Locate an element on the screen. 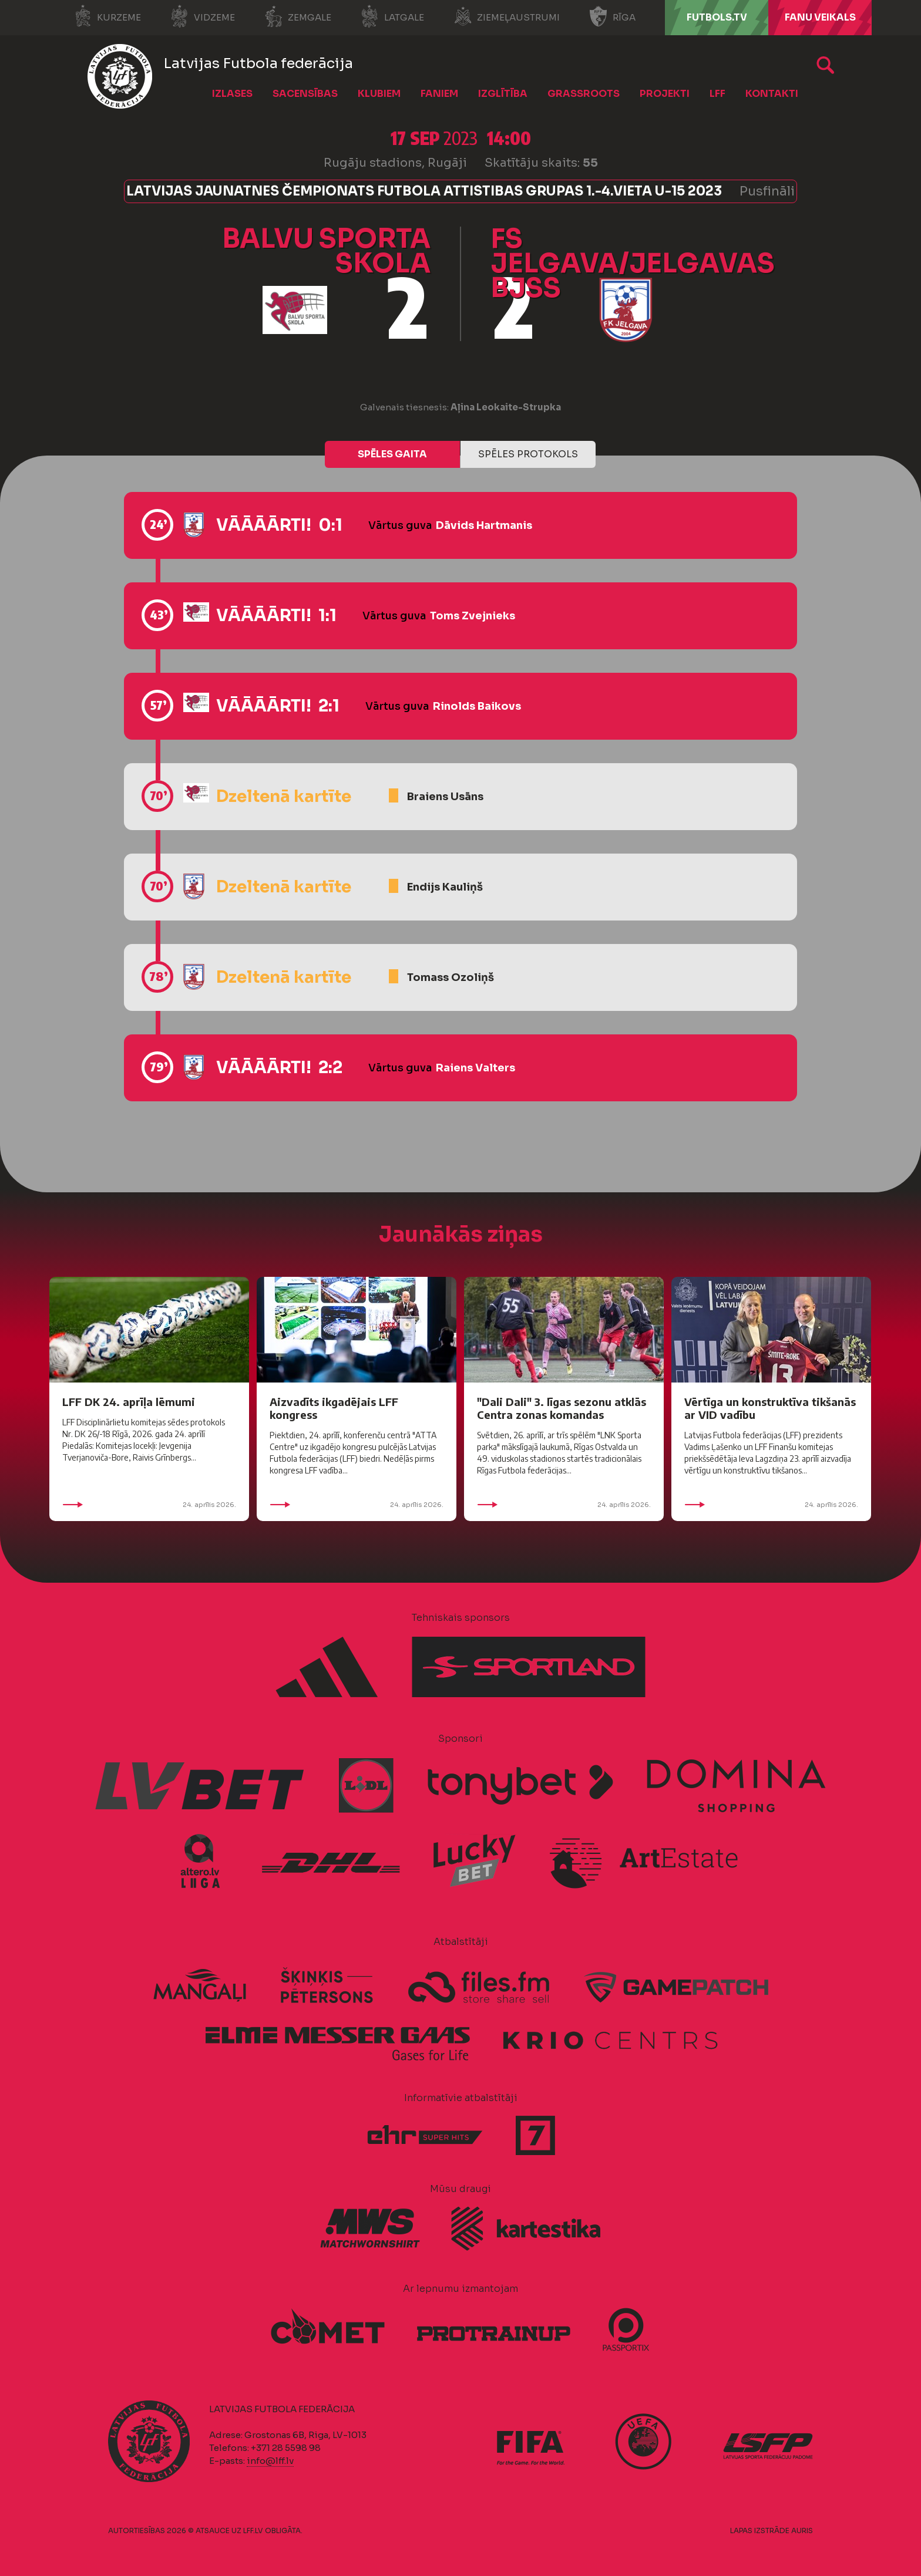  Aizvadīts ikgadējais LFF kongress is located at coordinates (334, 1408).